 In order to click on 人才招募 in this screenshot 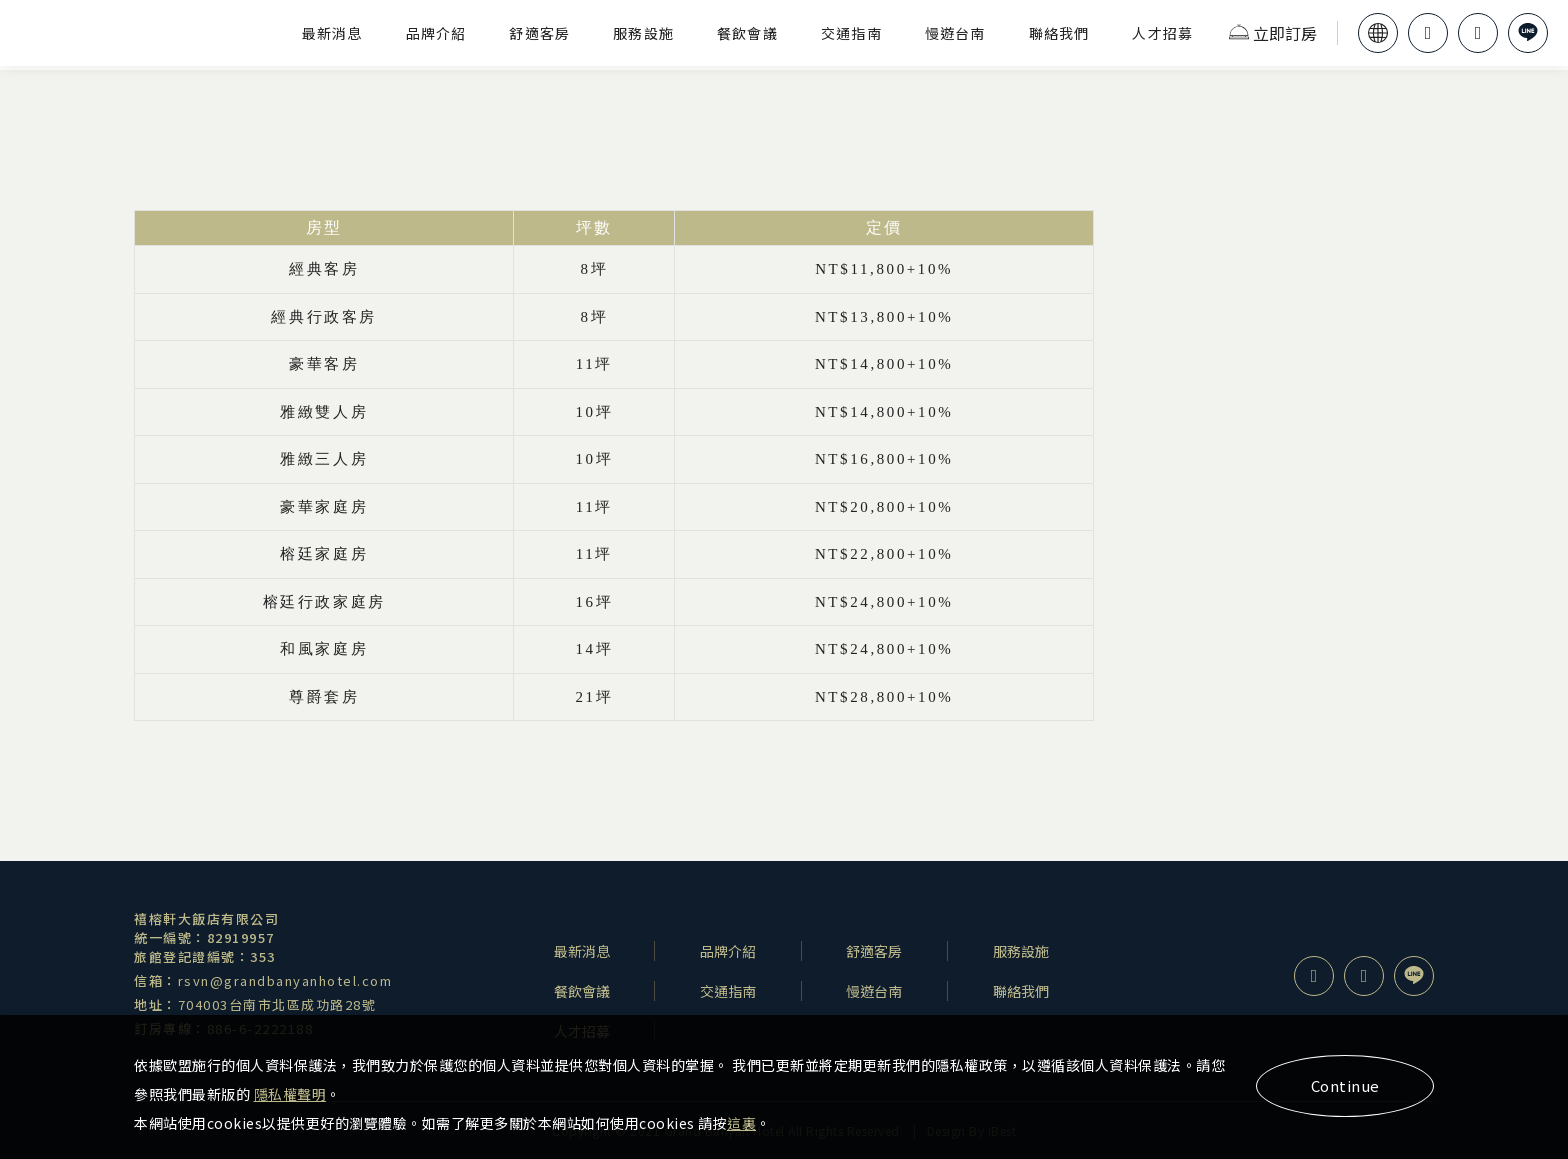, I will do `click(1162, 33)`.